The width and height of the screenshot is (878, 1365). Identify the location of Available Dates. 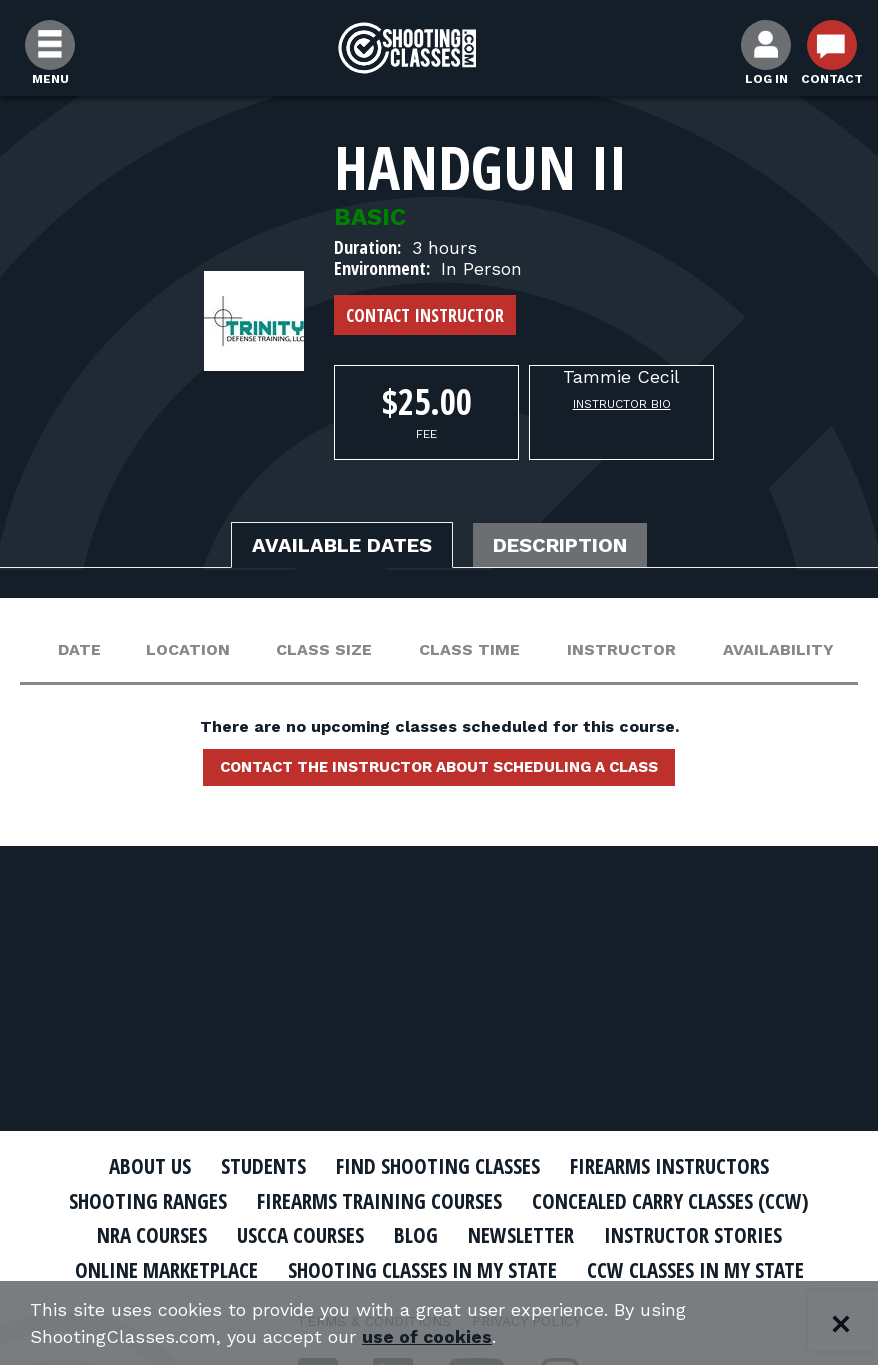
(342, 545).